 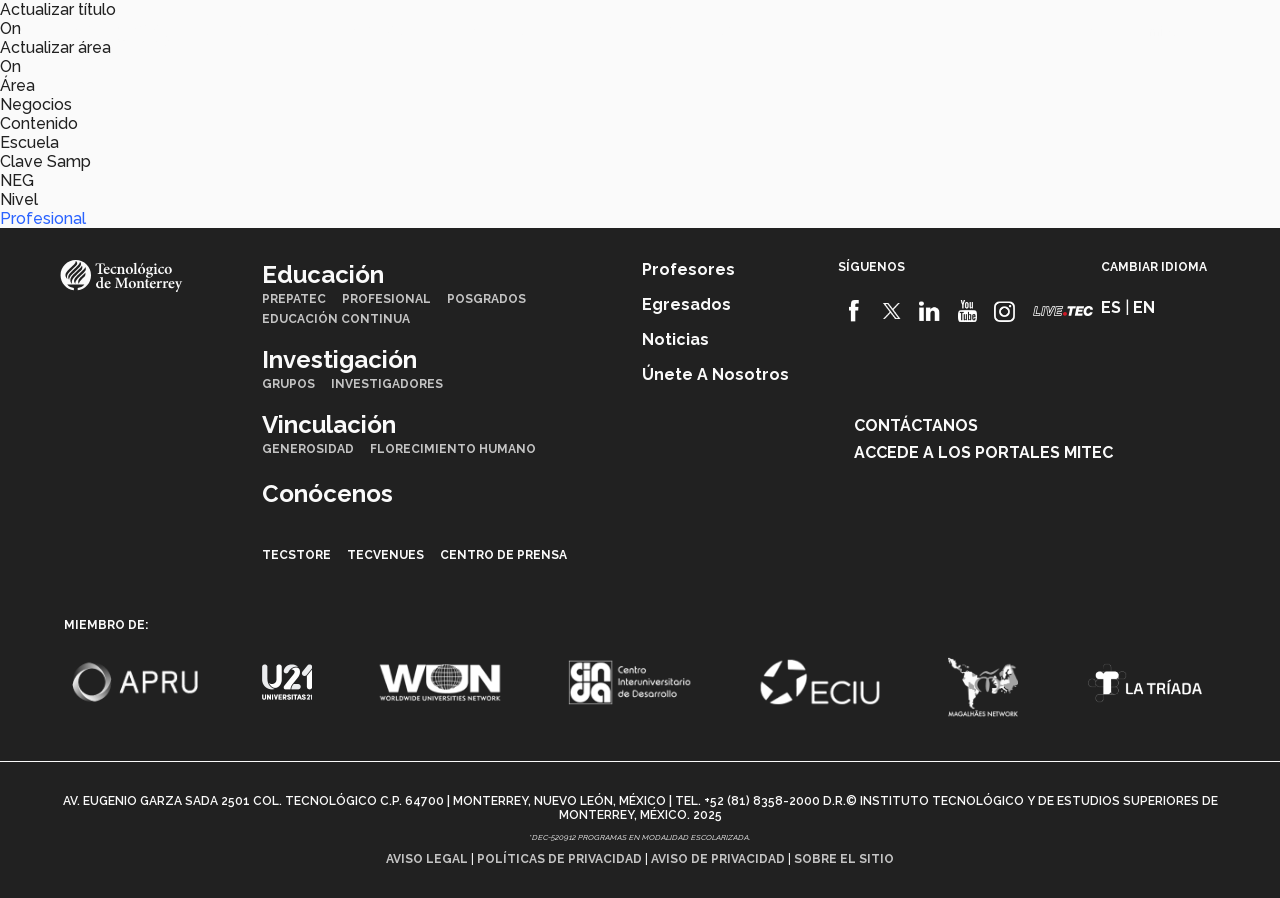 I want to click on TecStore, so click(x=296, y=555).